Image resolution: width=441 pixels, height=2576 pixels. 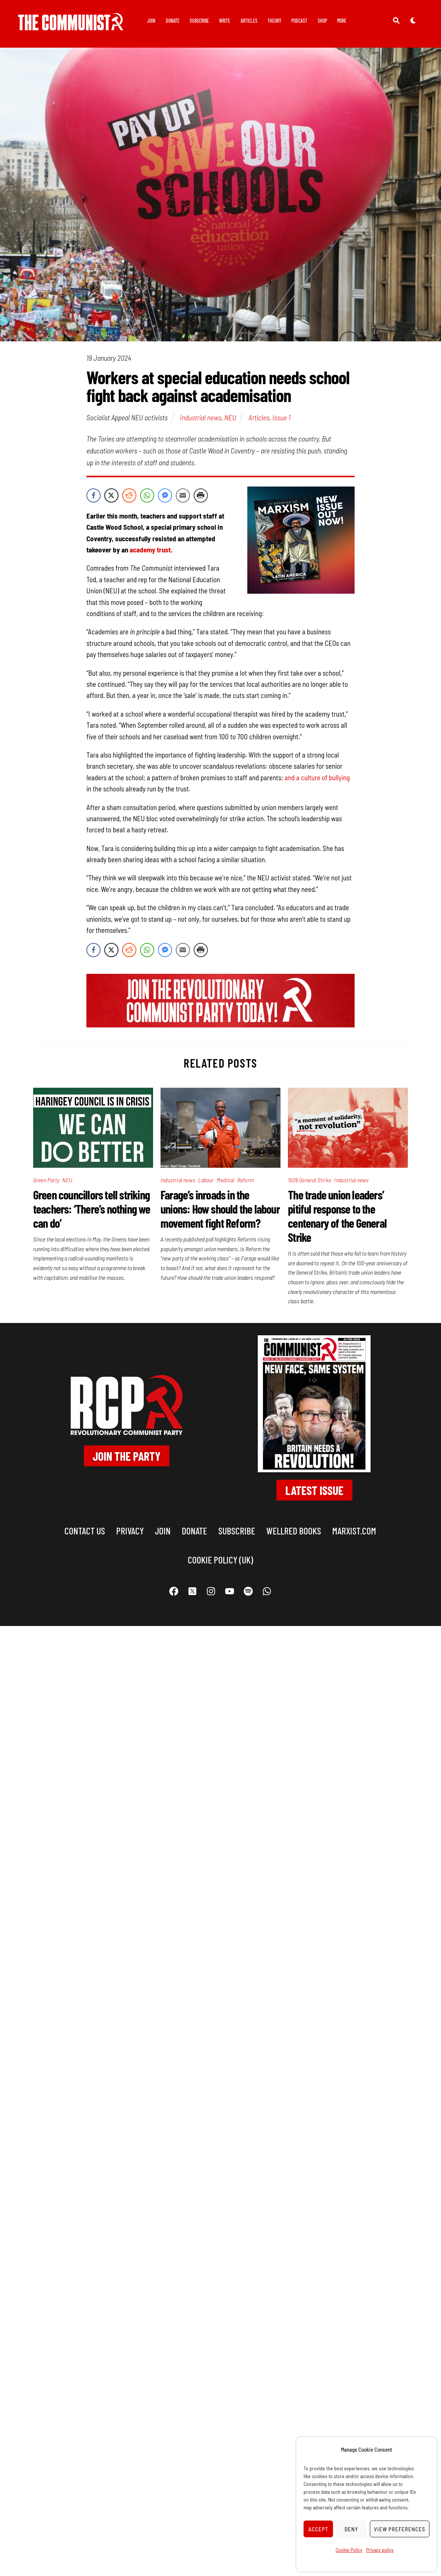 I want to click on Contact us, so click(x=84, y=1530).